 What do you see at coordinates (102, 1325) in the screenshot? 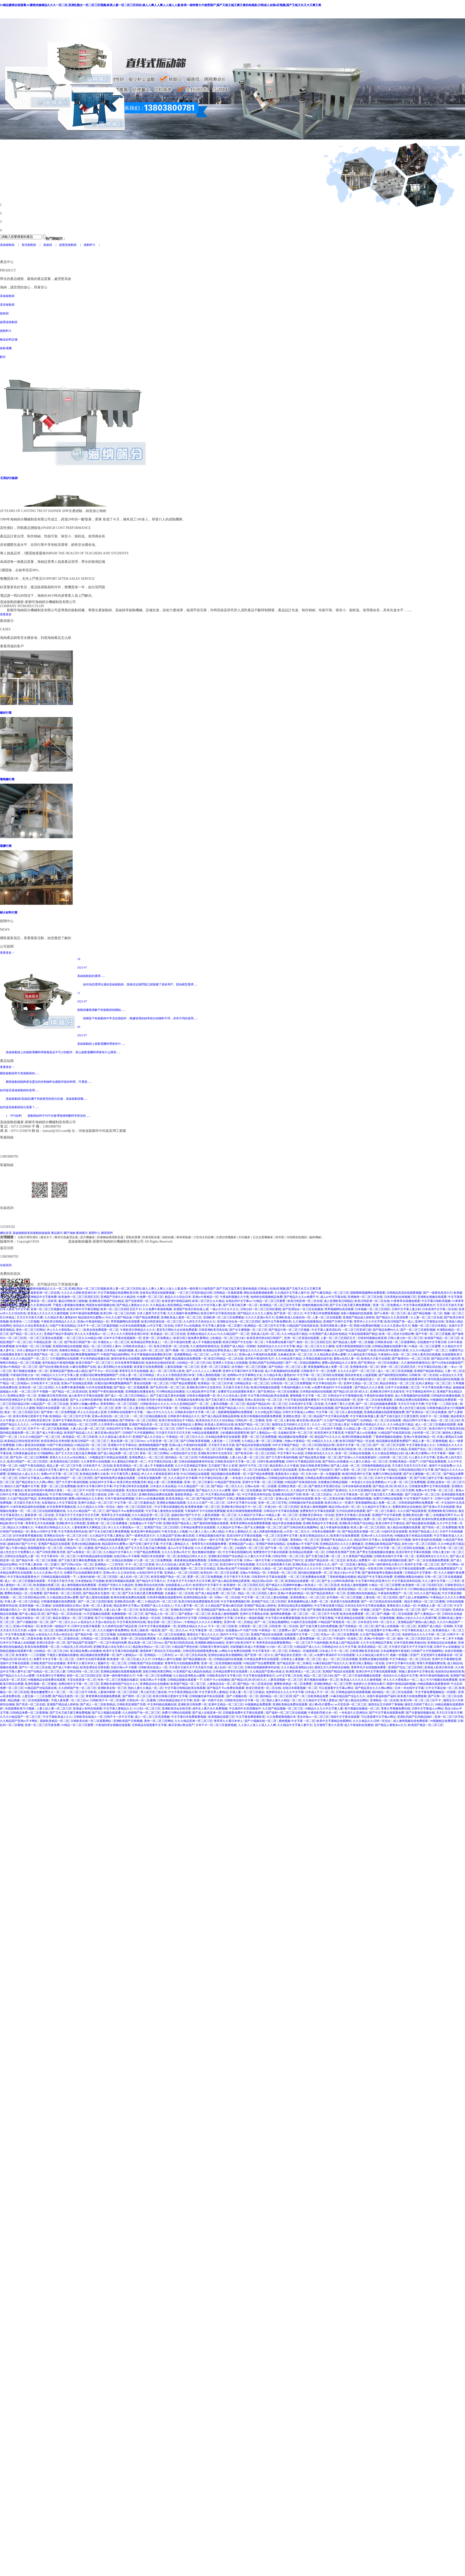
I see `精品一区二区三区四区人妻69` at bounding box center [102, 1325].